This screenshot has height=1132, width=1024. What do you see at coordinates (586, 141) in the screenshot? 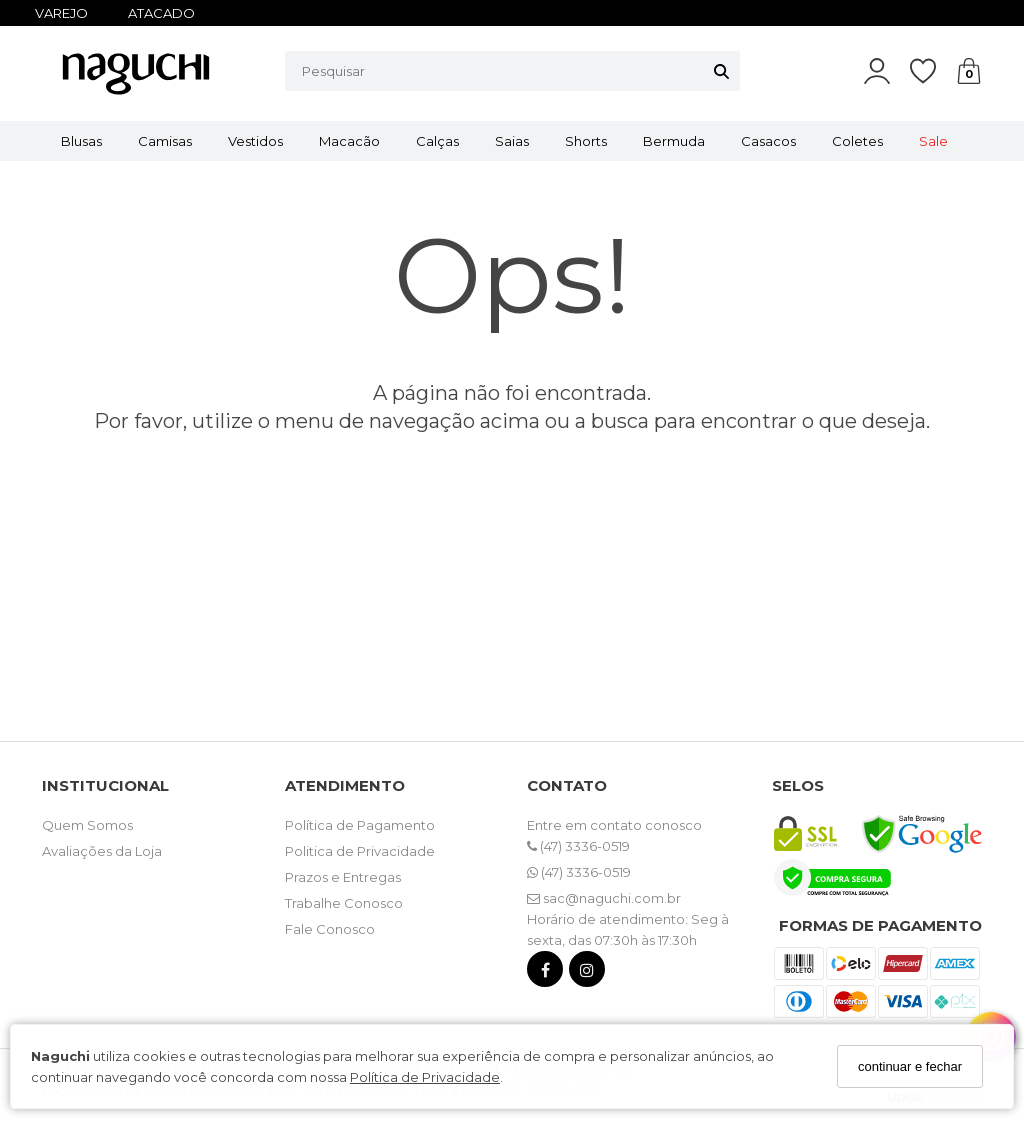
I see `Shorts` at bounding box center [586, 141].